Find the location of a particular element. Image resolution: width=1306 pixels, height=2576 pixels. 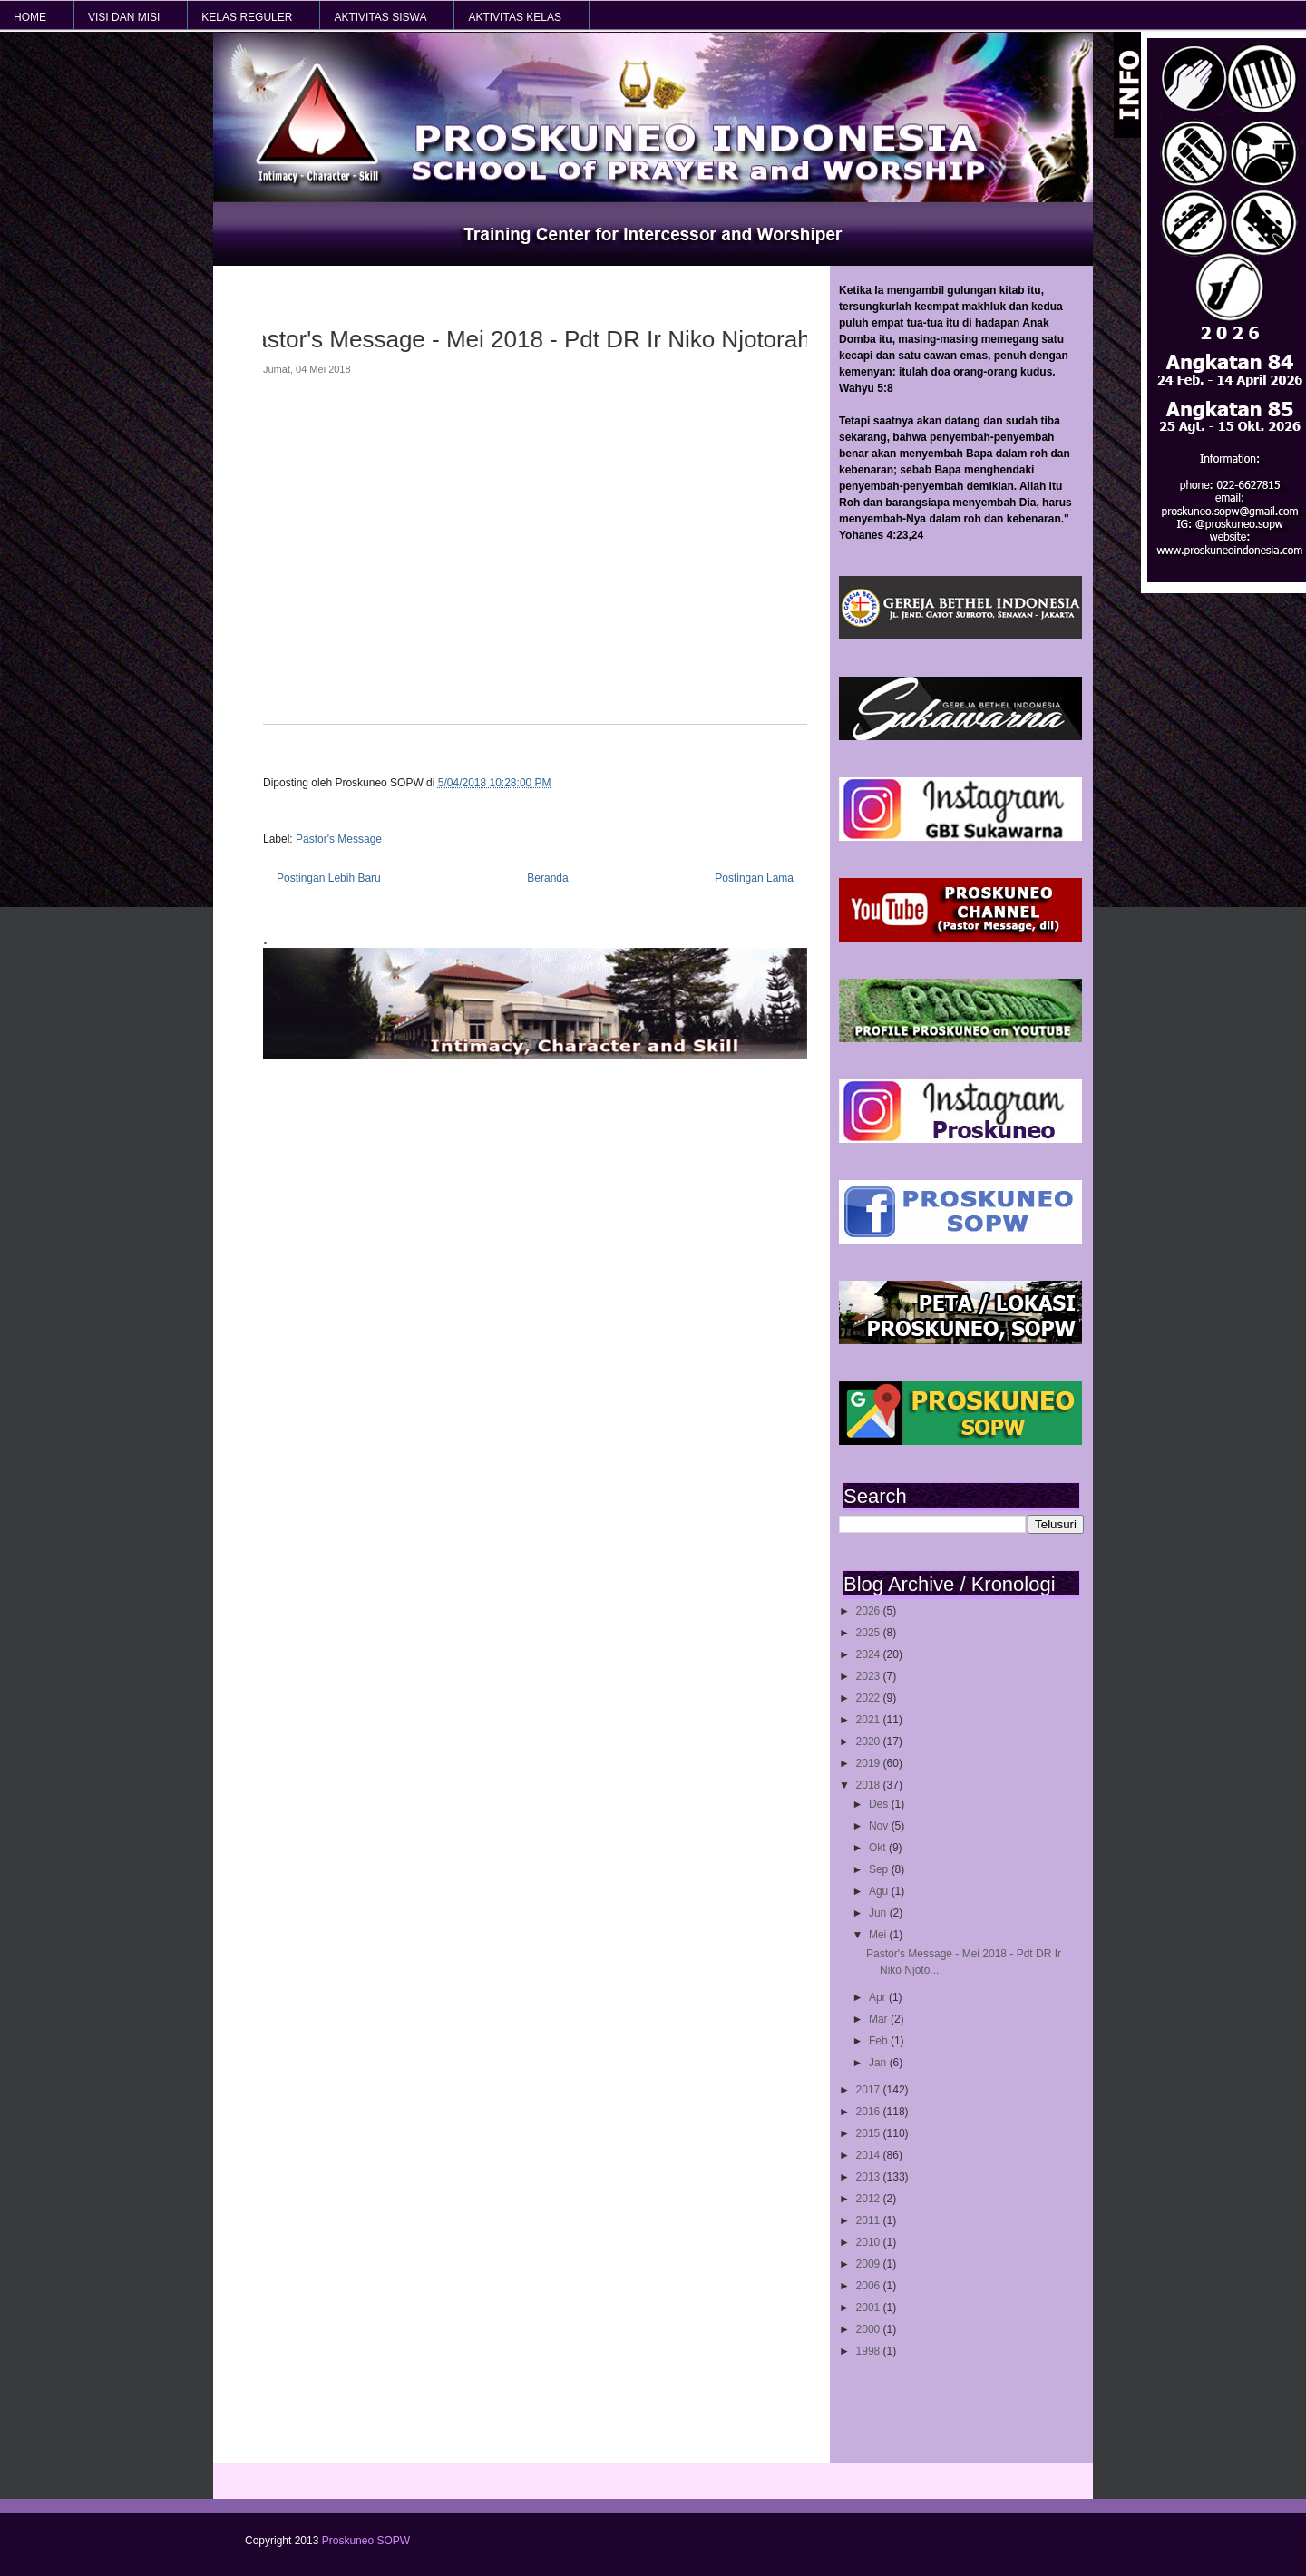

KELAS REGULER is located at coordinates (246, 17).